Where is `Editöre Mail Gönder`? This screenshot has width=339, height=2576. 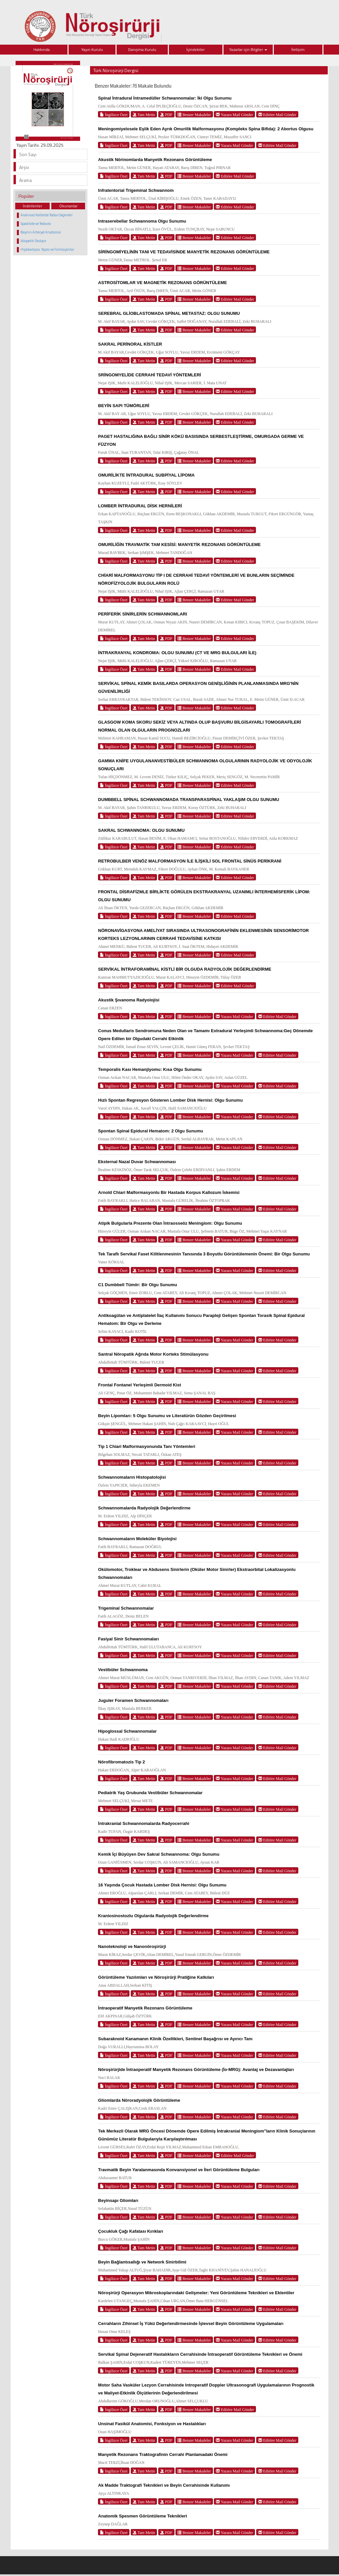 Editöre Mail Gönder is located at coordinates (277, 114).